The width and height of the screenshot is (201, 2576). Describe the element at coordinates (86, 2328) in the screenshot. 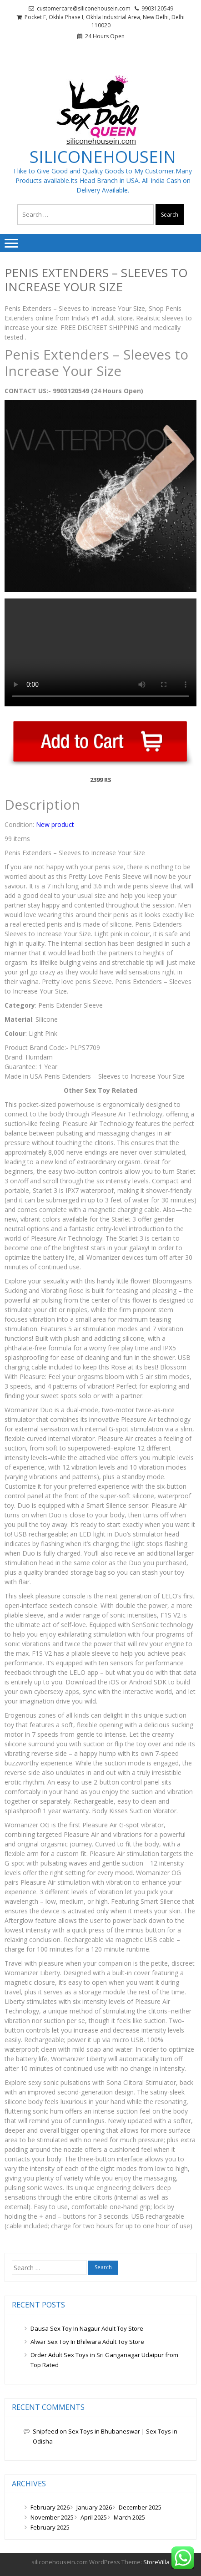

I see `Dausa Sex Toy In Nagaur Adult Toy Store` at that location.